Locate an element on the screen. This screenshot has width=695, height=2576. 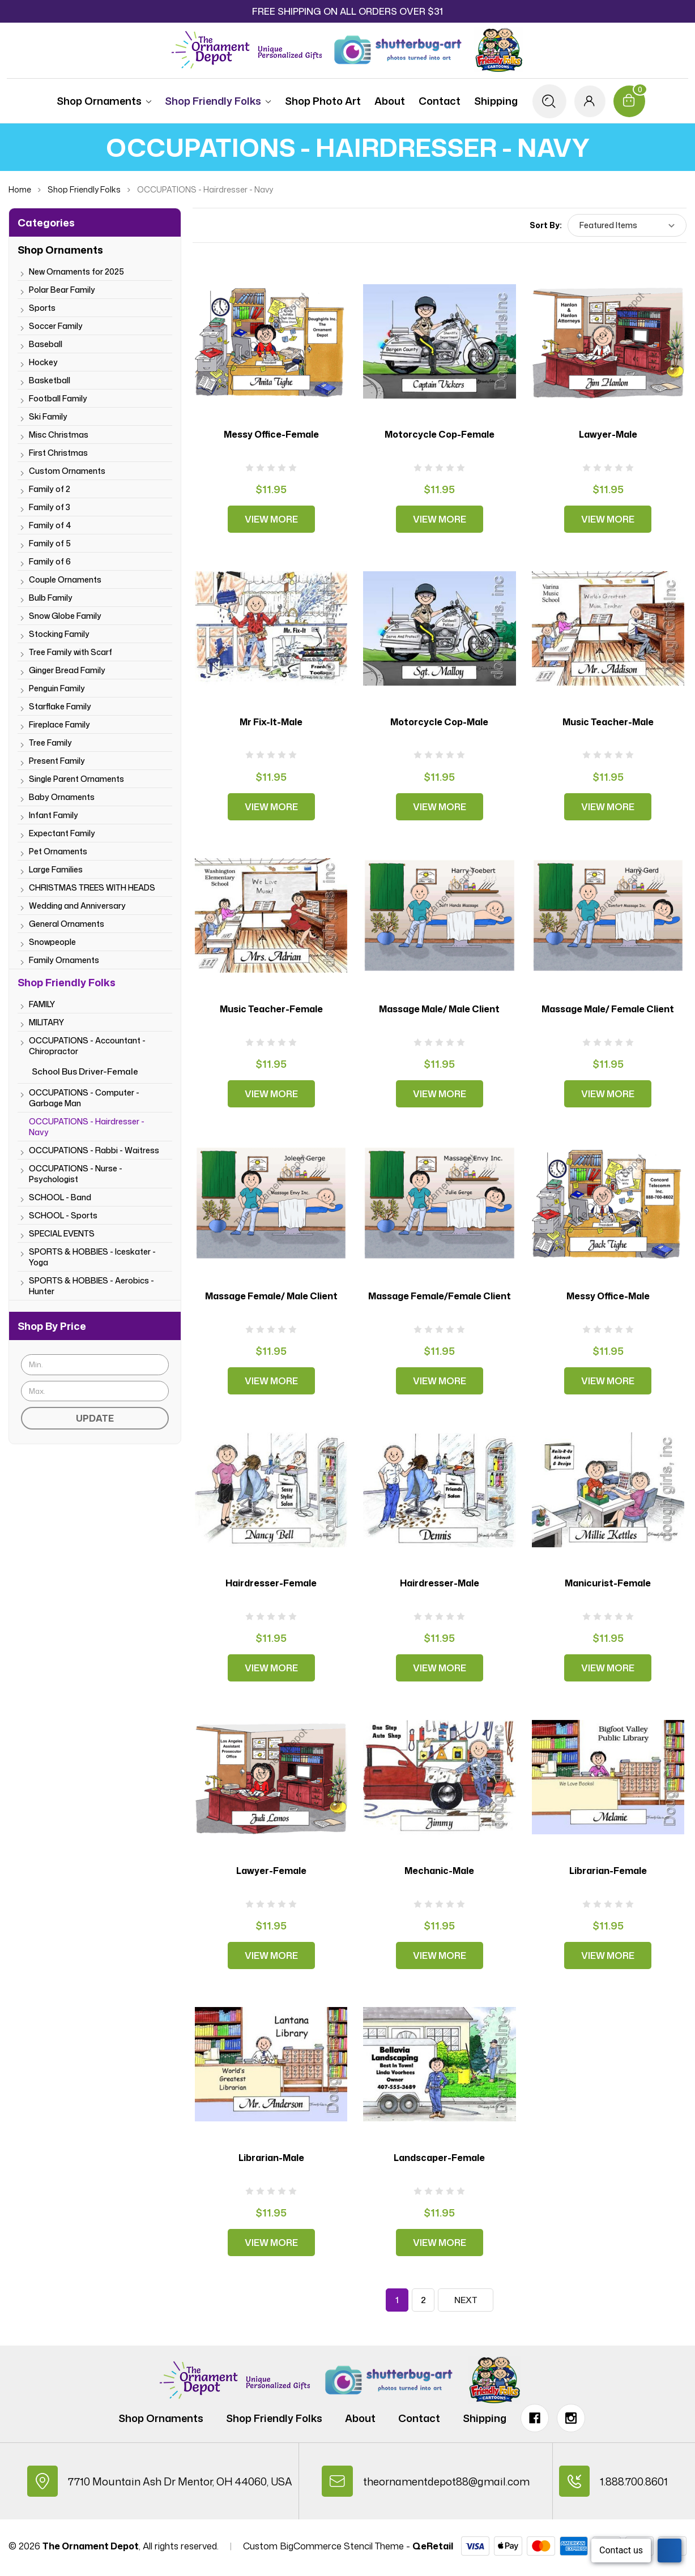
Single Parent Ornaments is located at coordinates (76, 778).